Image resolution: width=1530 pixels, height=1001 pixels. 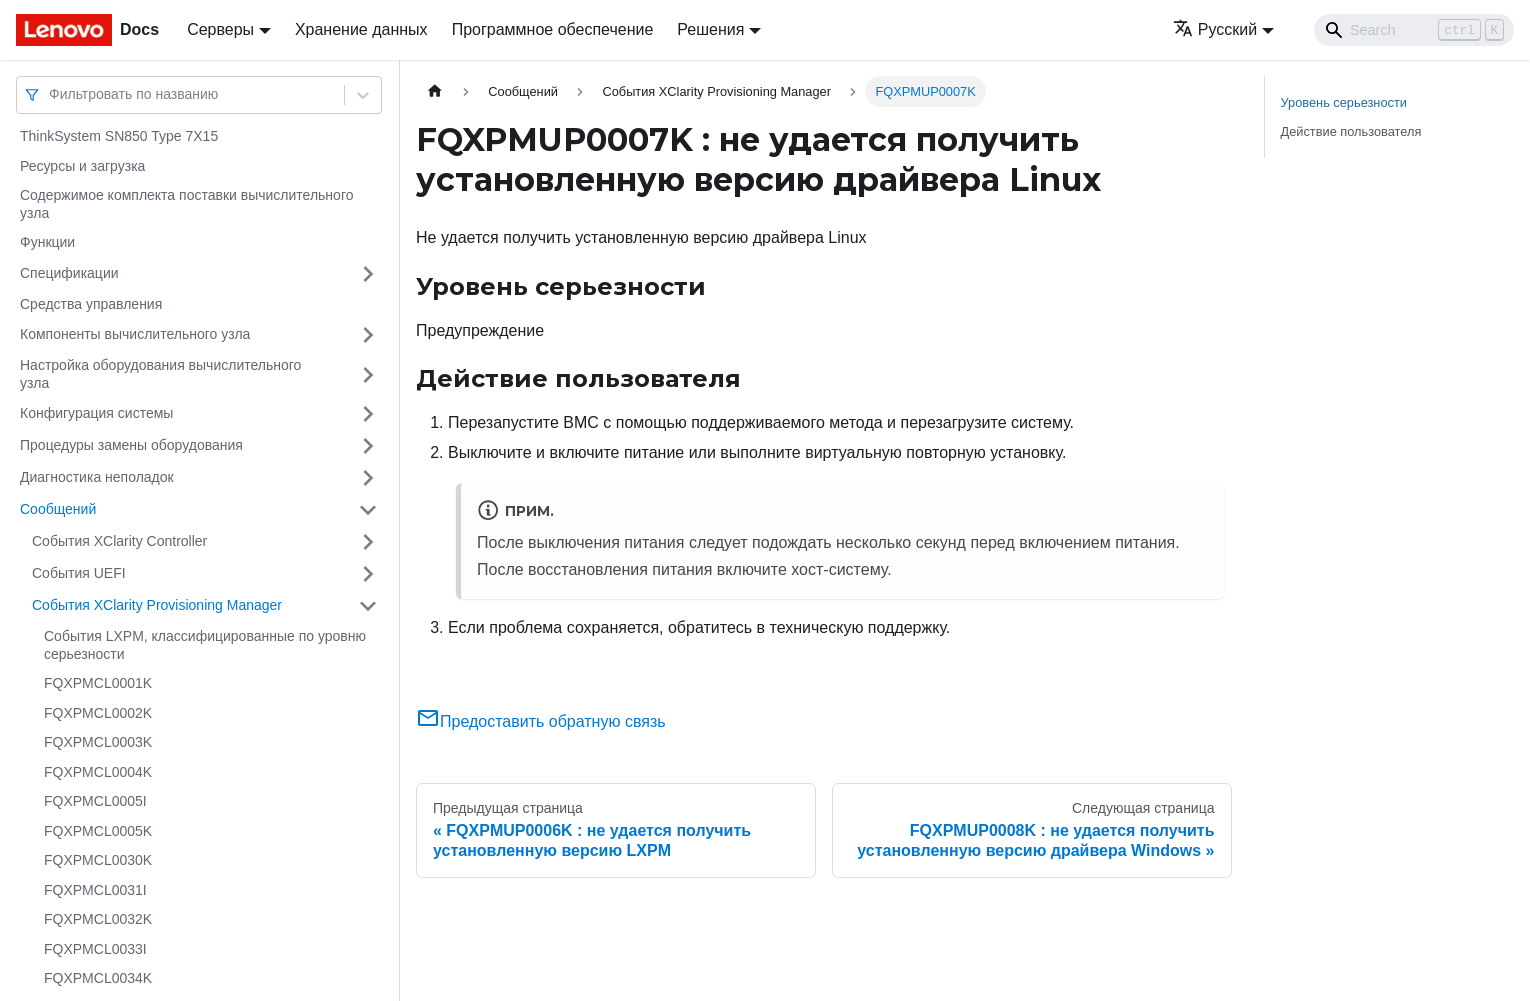 What do you see at coordinates (368, 574) in the screenshot?
I see `[Свернуть/развернуть категорию 'События UEFI']` at bounding box center [368, 574].